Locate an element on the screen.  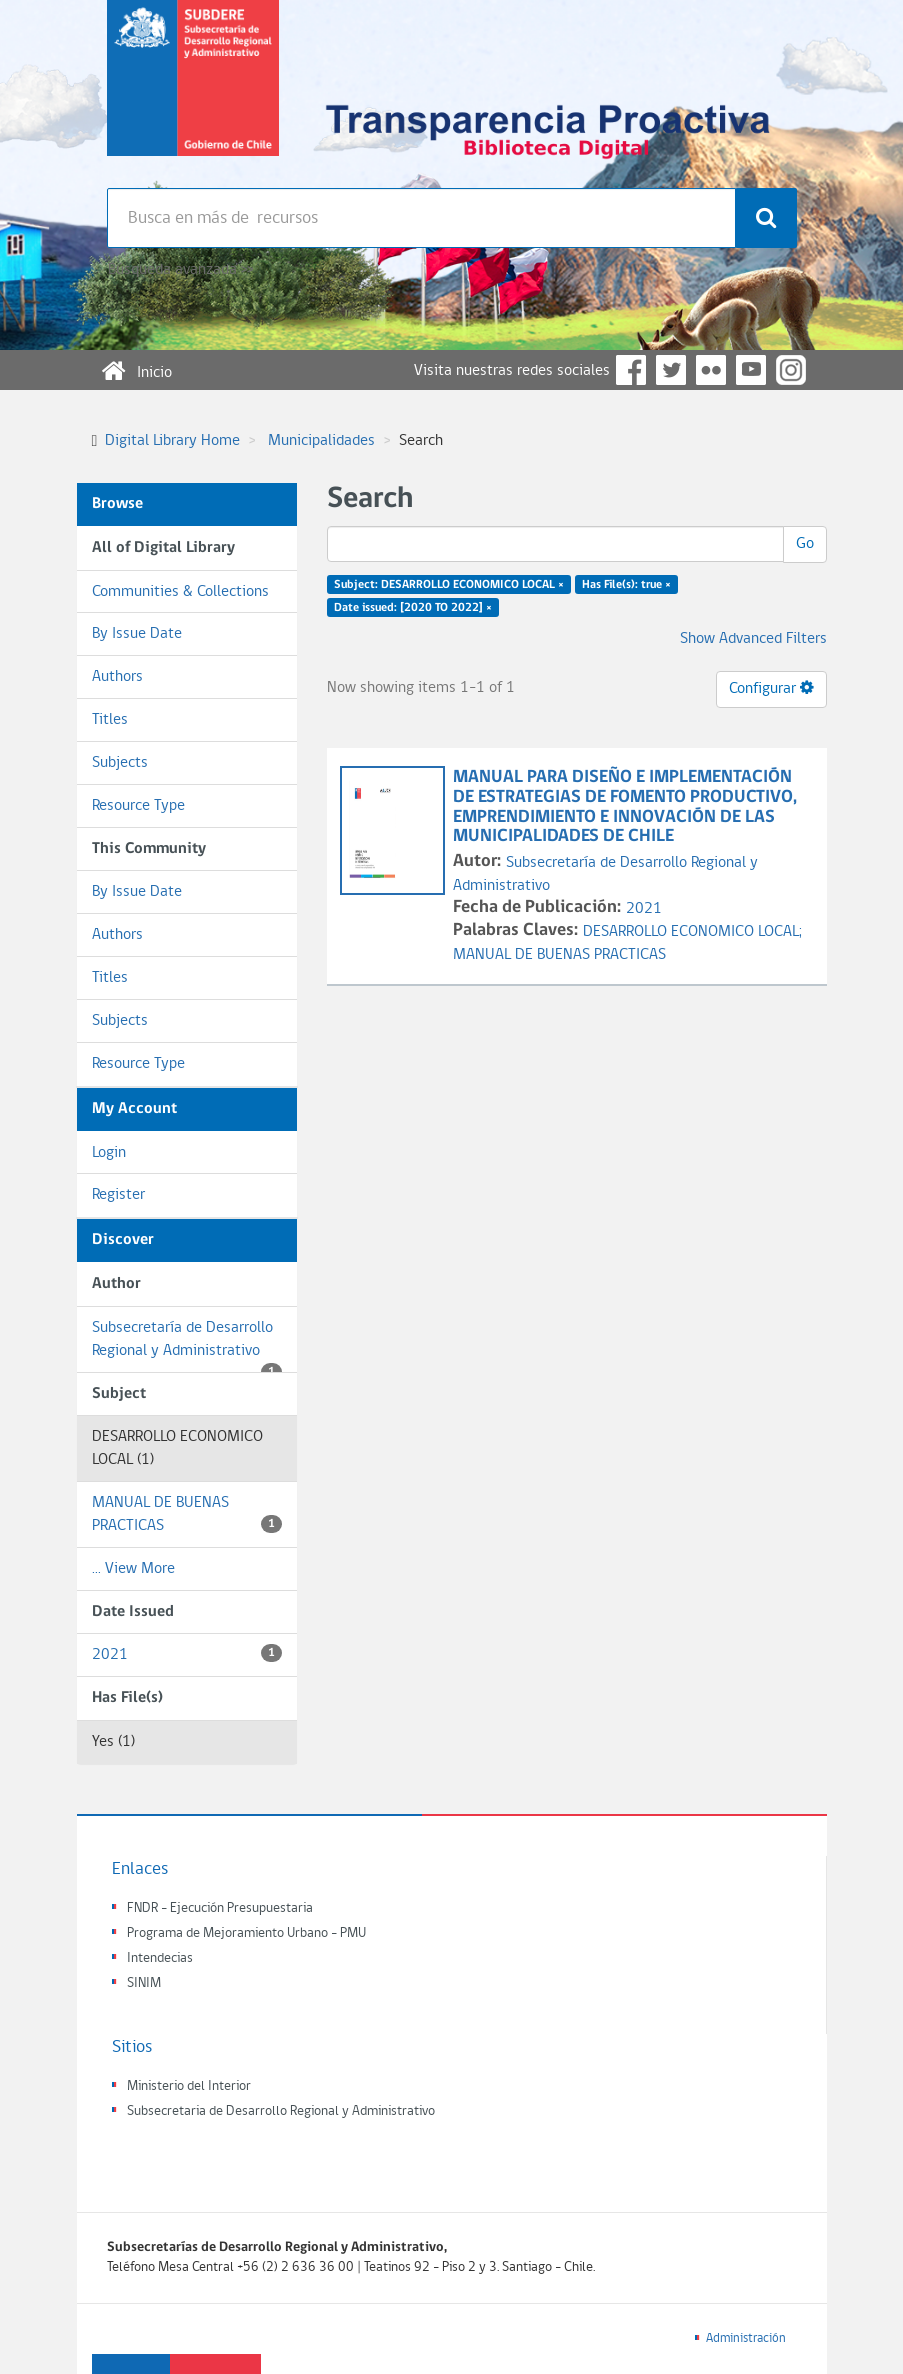
Has File(s): true × is located at coordinates (626, 585).